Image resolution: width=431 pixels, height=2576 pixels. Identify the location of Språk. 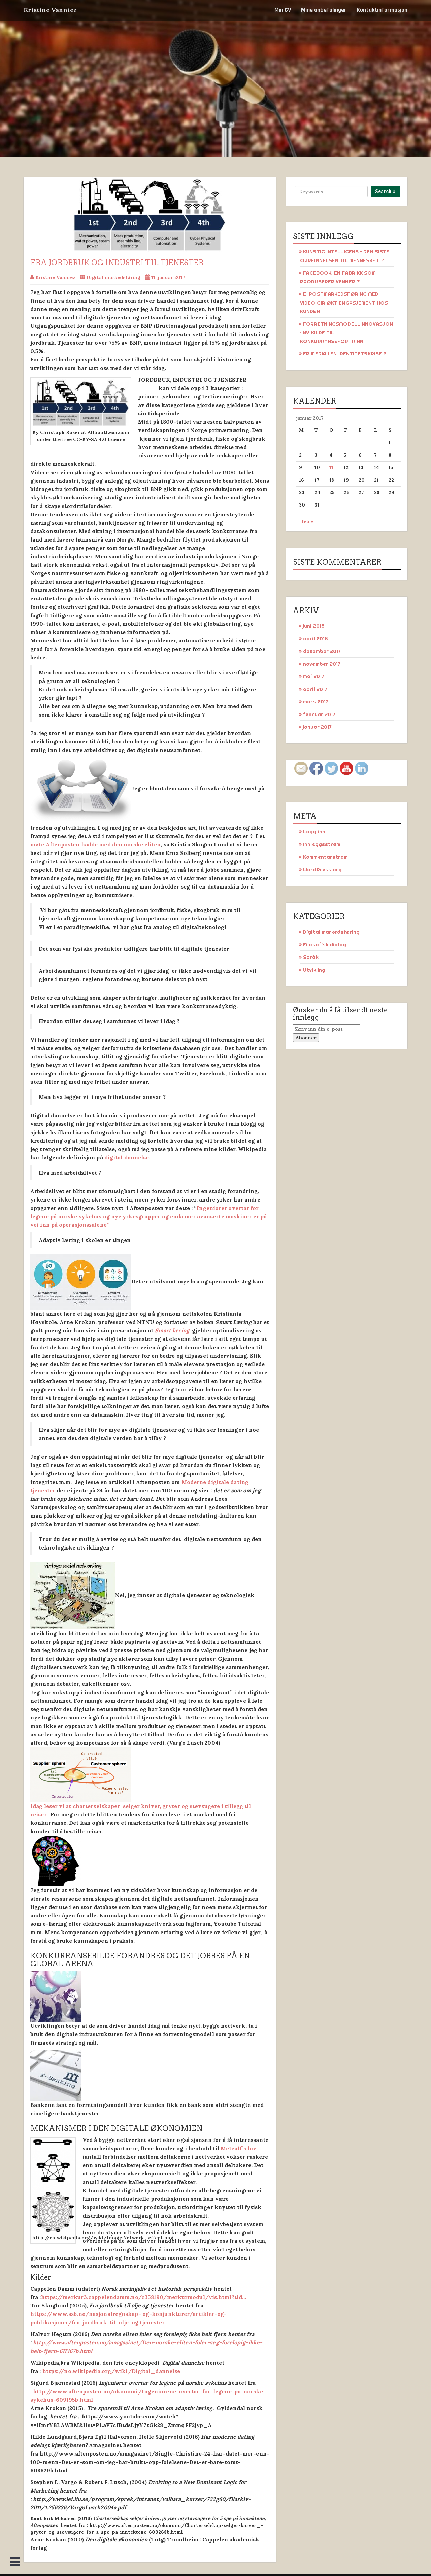
(311, 957).